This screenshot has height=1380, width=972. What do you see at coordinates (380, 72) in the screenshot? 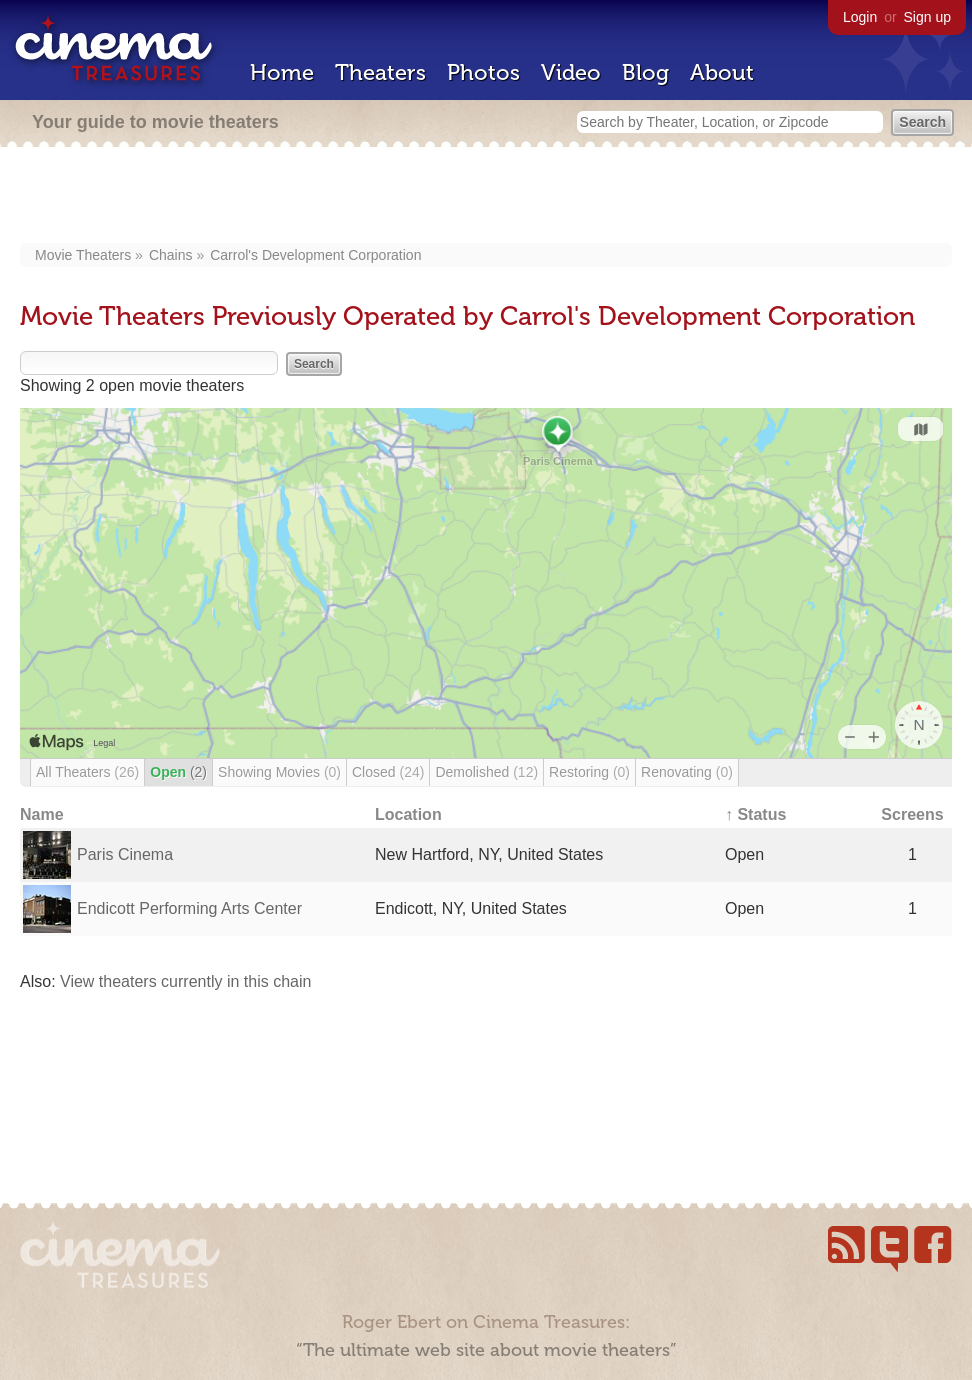
I see `Theaters` at bounding box center [380, 72].